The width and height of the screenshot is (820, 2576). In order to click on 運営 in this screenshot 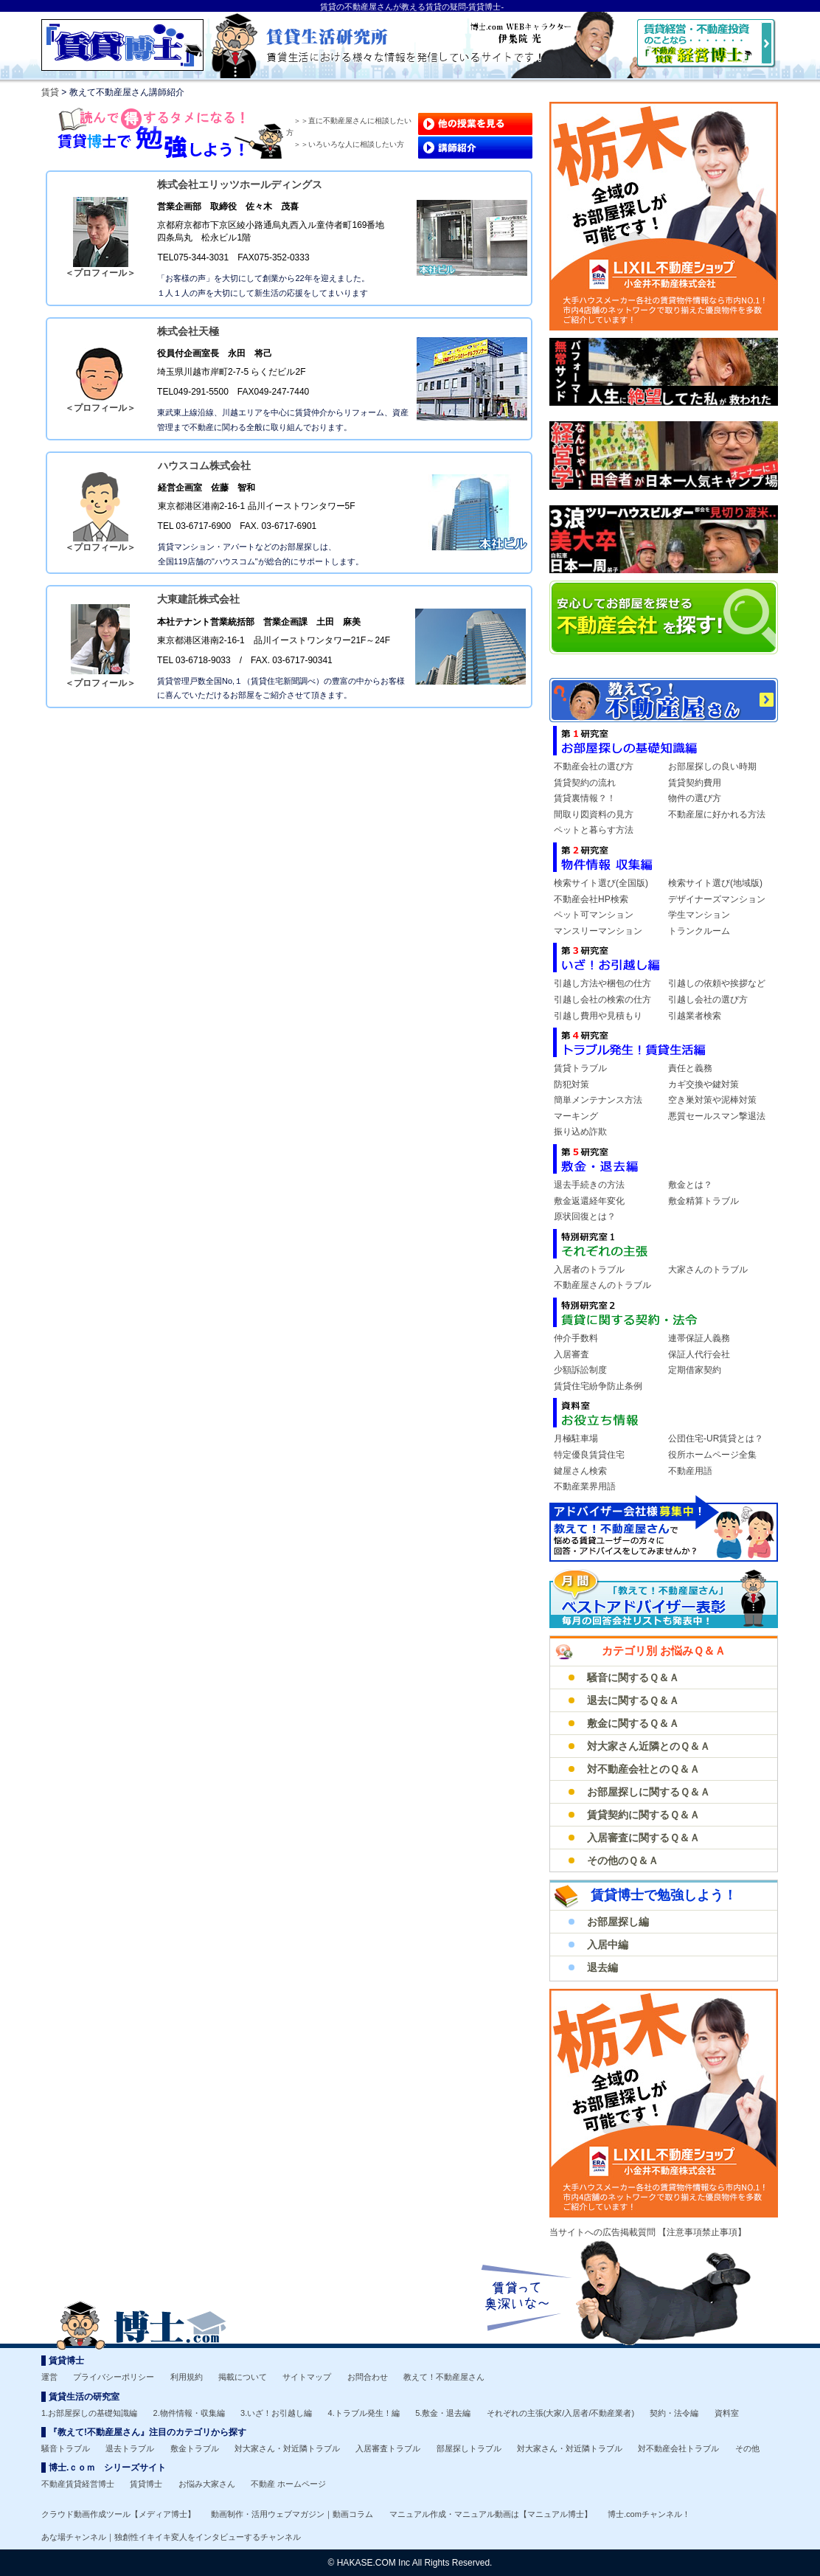, I will do `click(49, 2376)`.